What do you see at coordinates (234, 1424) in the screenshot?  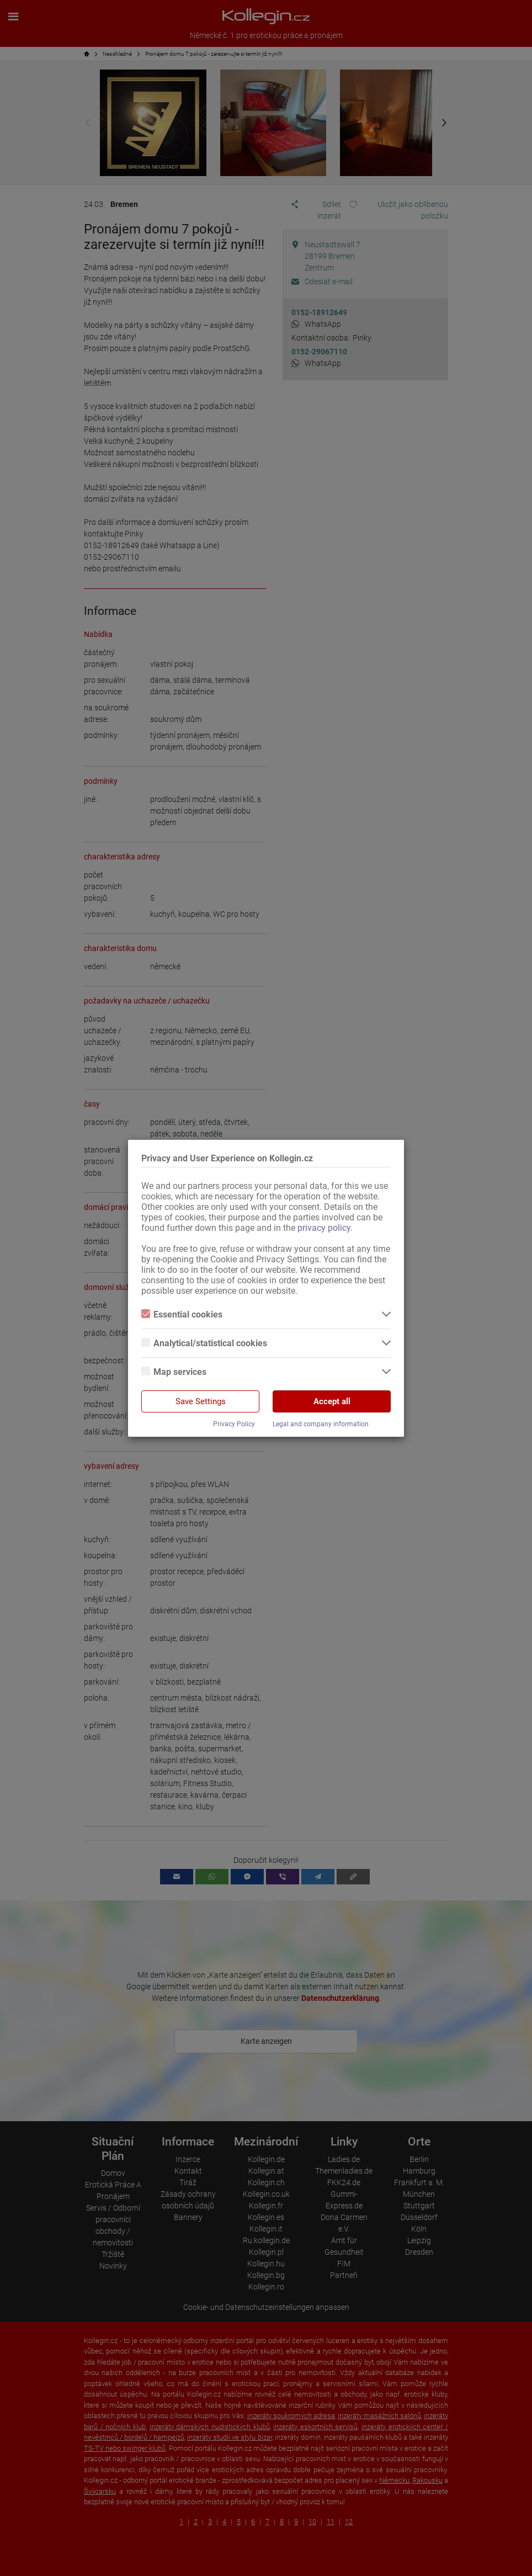 I see `Privacy Policy` at bounding box center [234, 1424].